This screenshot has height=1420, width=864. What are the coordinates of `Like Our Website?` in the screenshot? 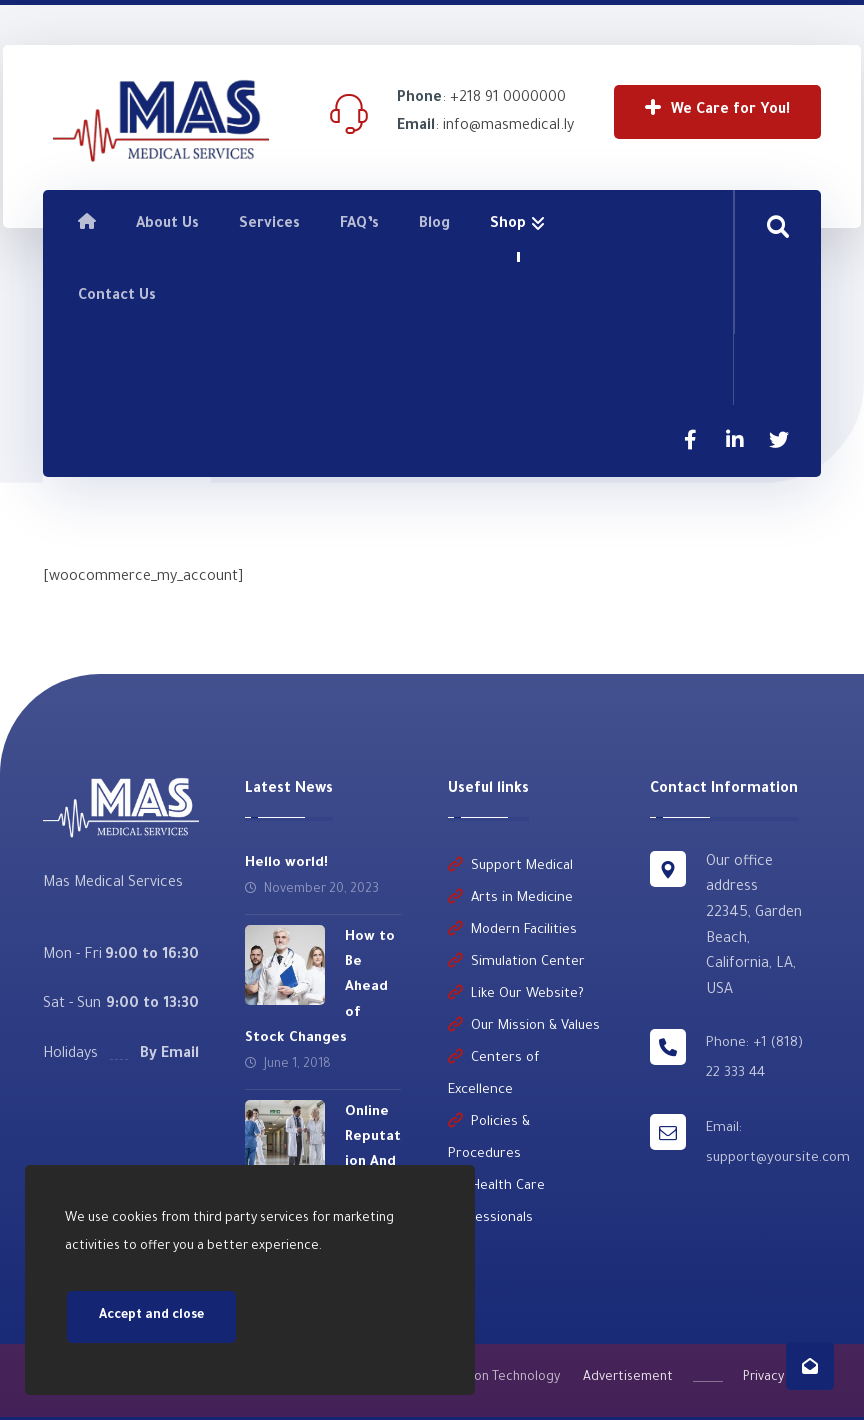 It's located at (516, 993).